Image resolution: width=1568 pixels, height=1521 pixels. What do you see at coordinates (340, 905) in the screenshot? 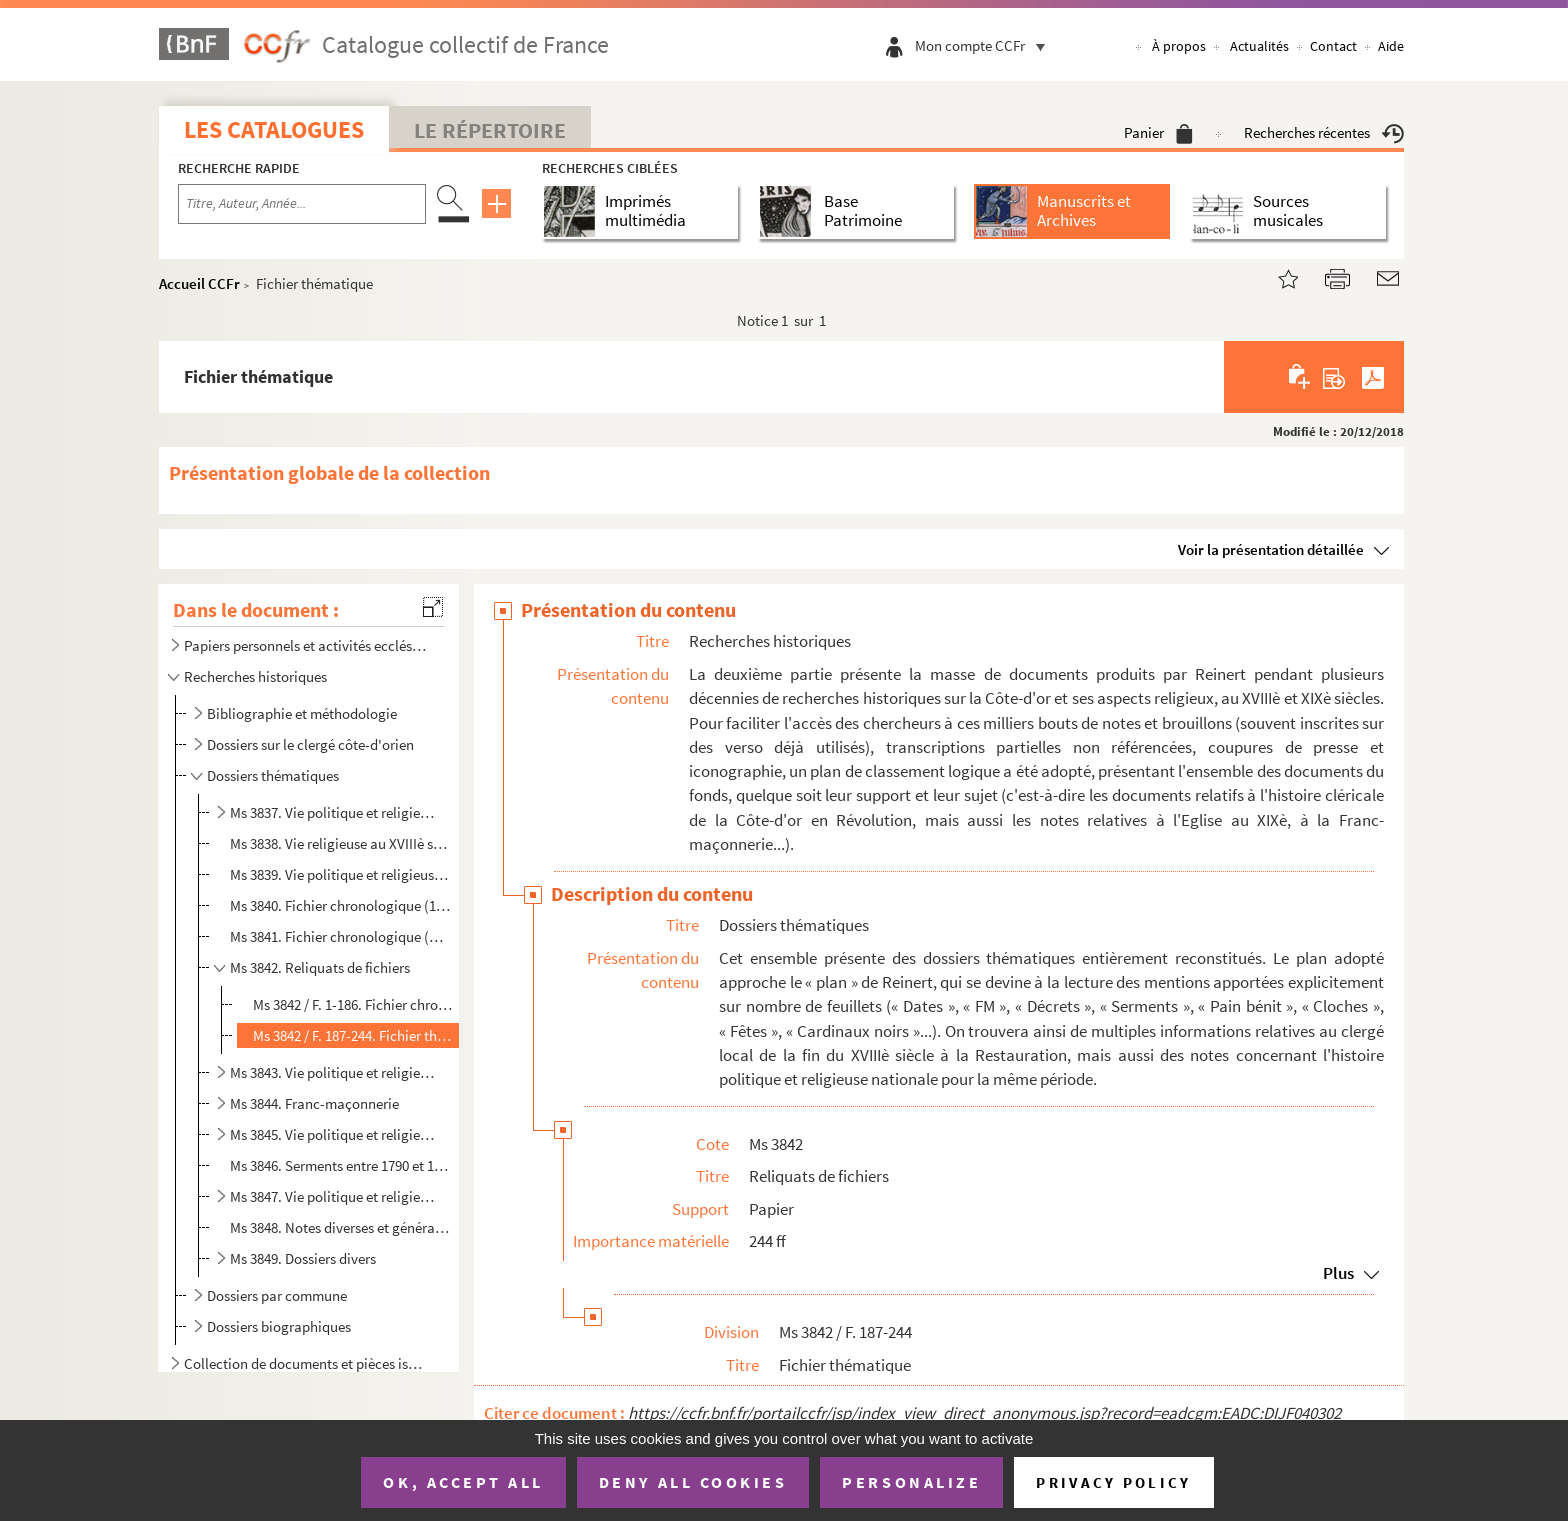
I see `Ms 3840. Fichier chronologique (1721-An III)` at bounding box center [340, 905].